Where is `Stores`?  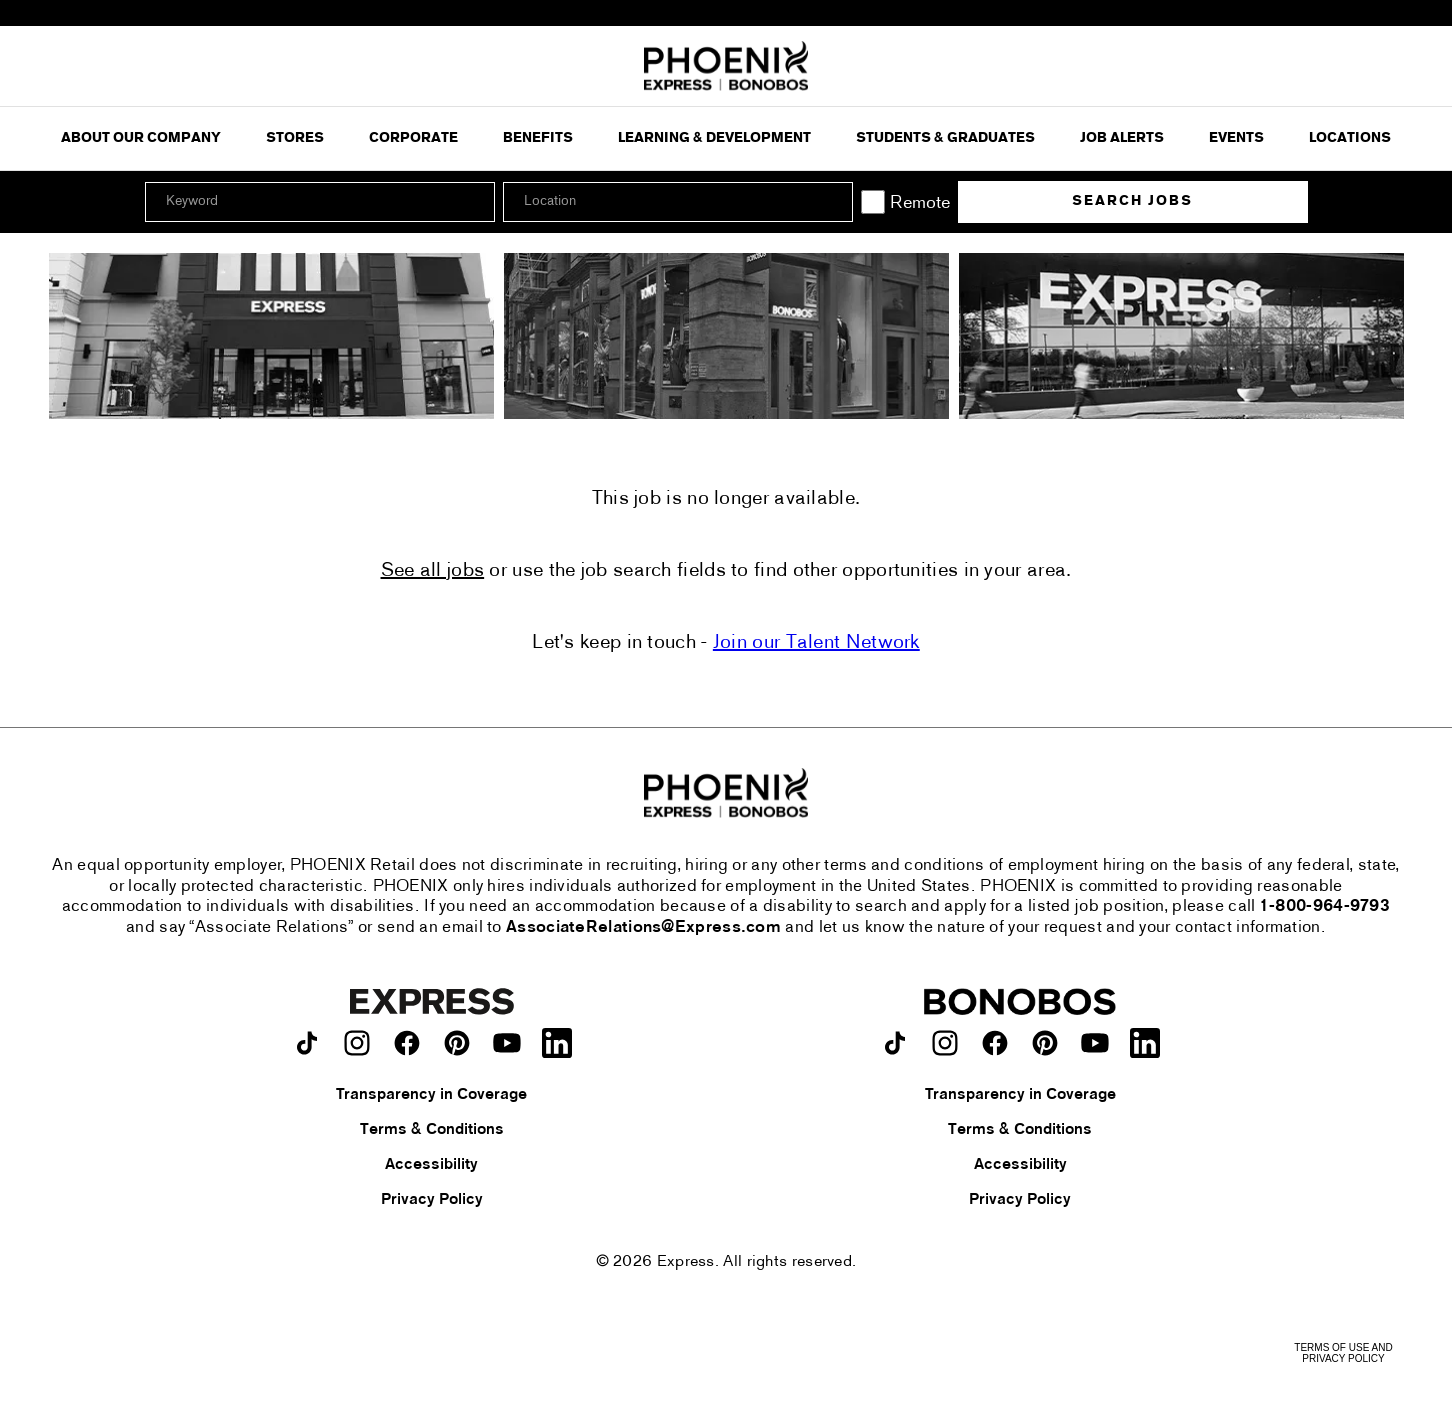 Stores is located at coordinates (295, 138).